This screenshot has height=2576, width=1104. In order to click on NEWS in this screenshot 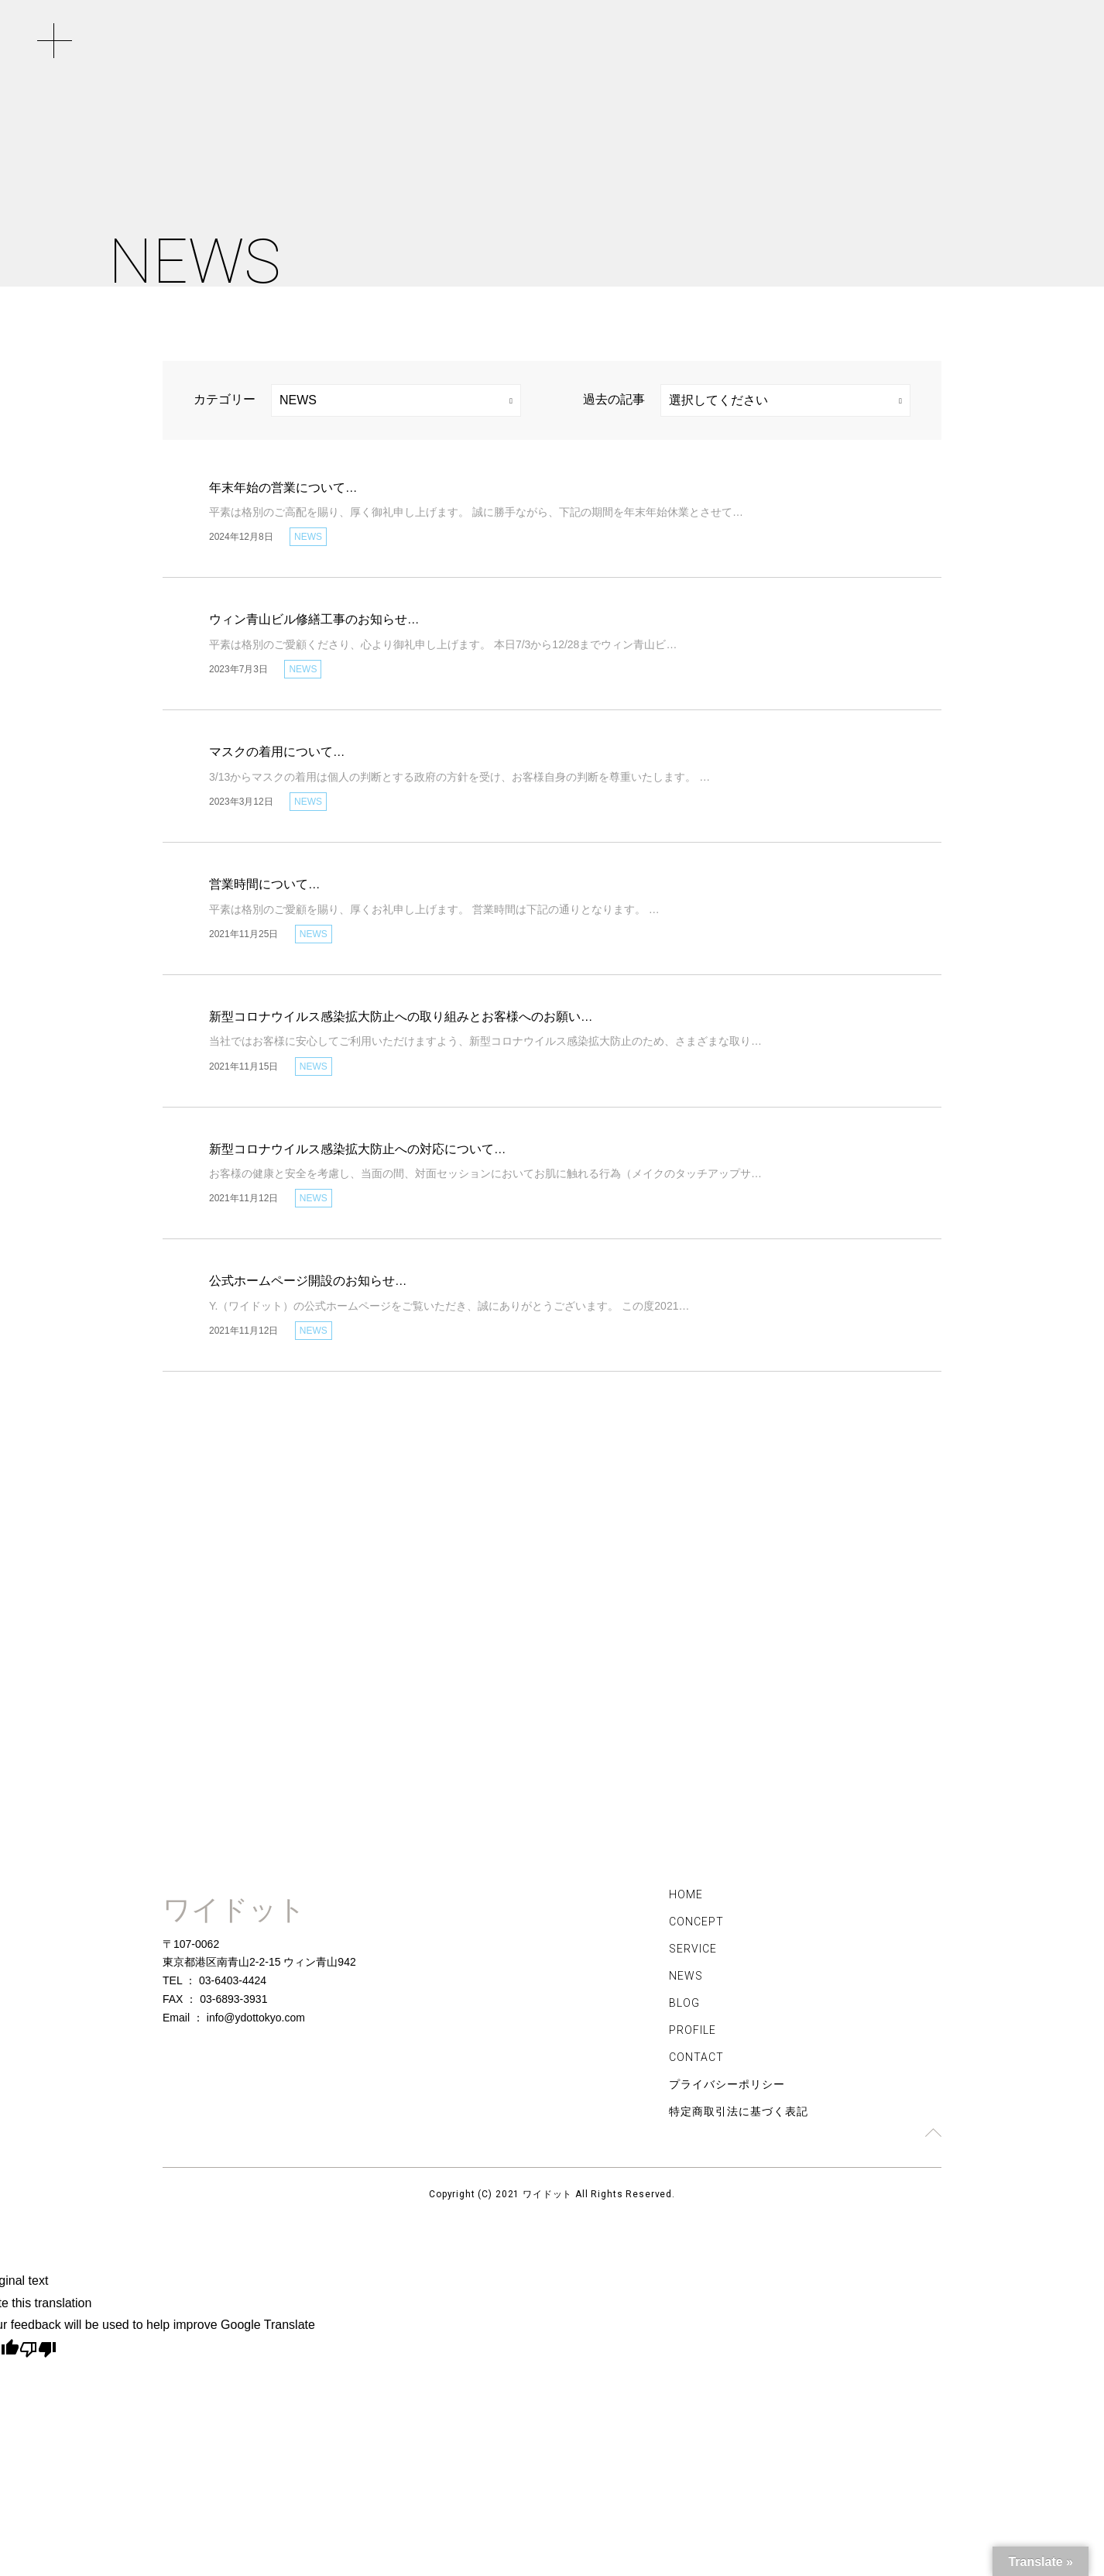, I will do `click(686, 1979)`.